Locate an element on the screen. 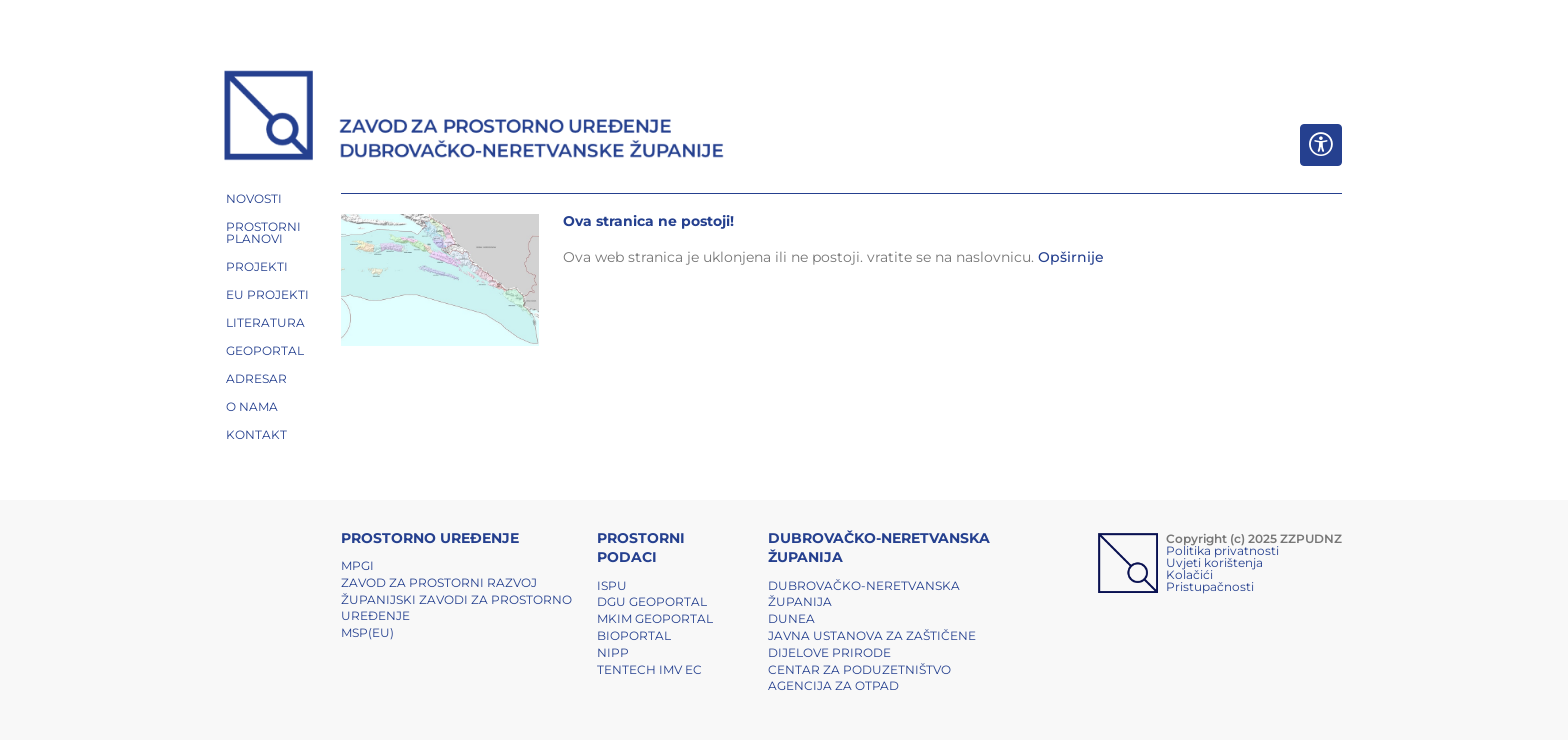 This screenshot has height=740, width=1568. MSP(EU) is located at coordinates (367, 632).